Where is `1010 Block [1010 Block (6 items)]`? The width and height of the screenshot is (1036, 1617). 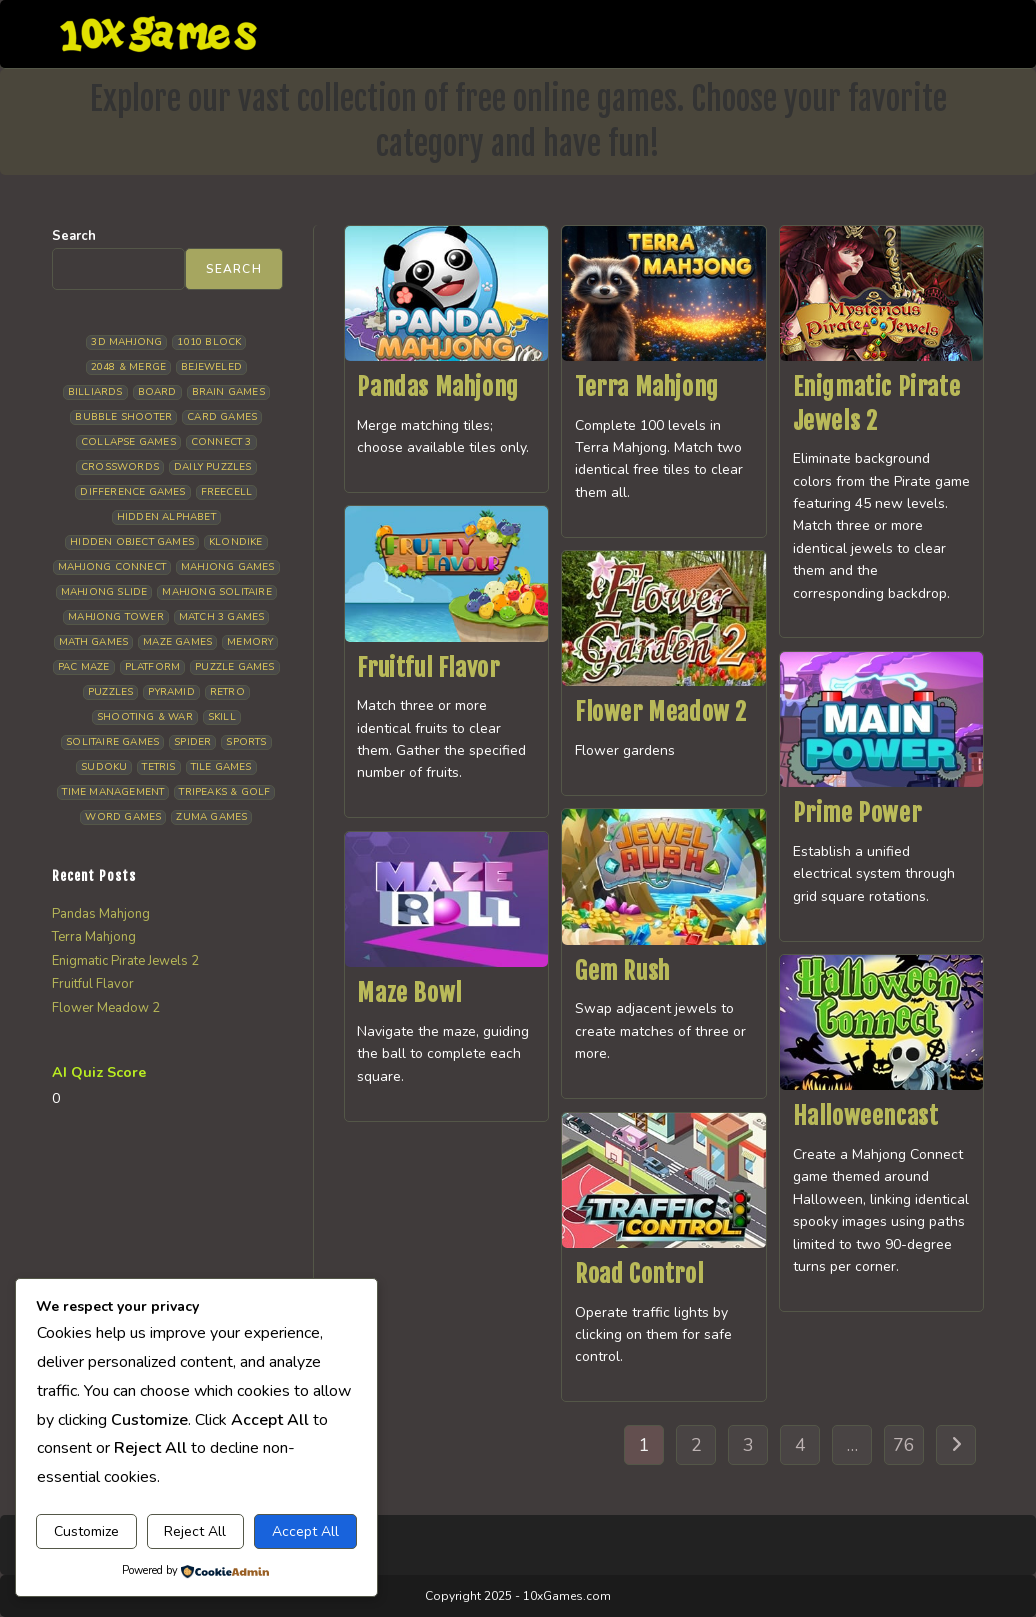
1010 Block [1010 Block (6 items)] is located at coordinates (209, 342).